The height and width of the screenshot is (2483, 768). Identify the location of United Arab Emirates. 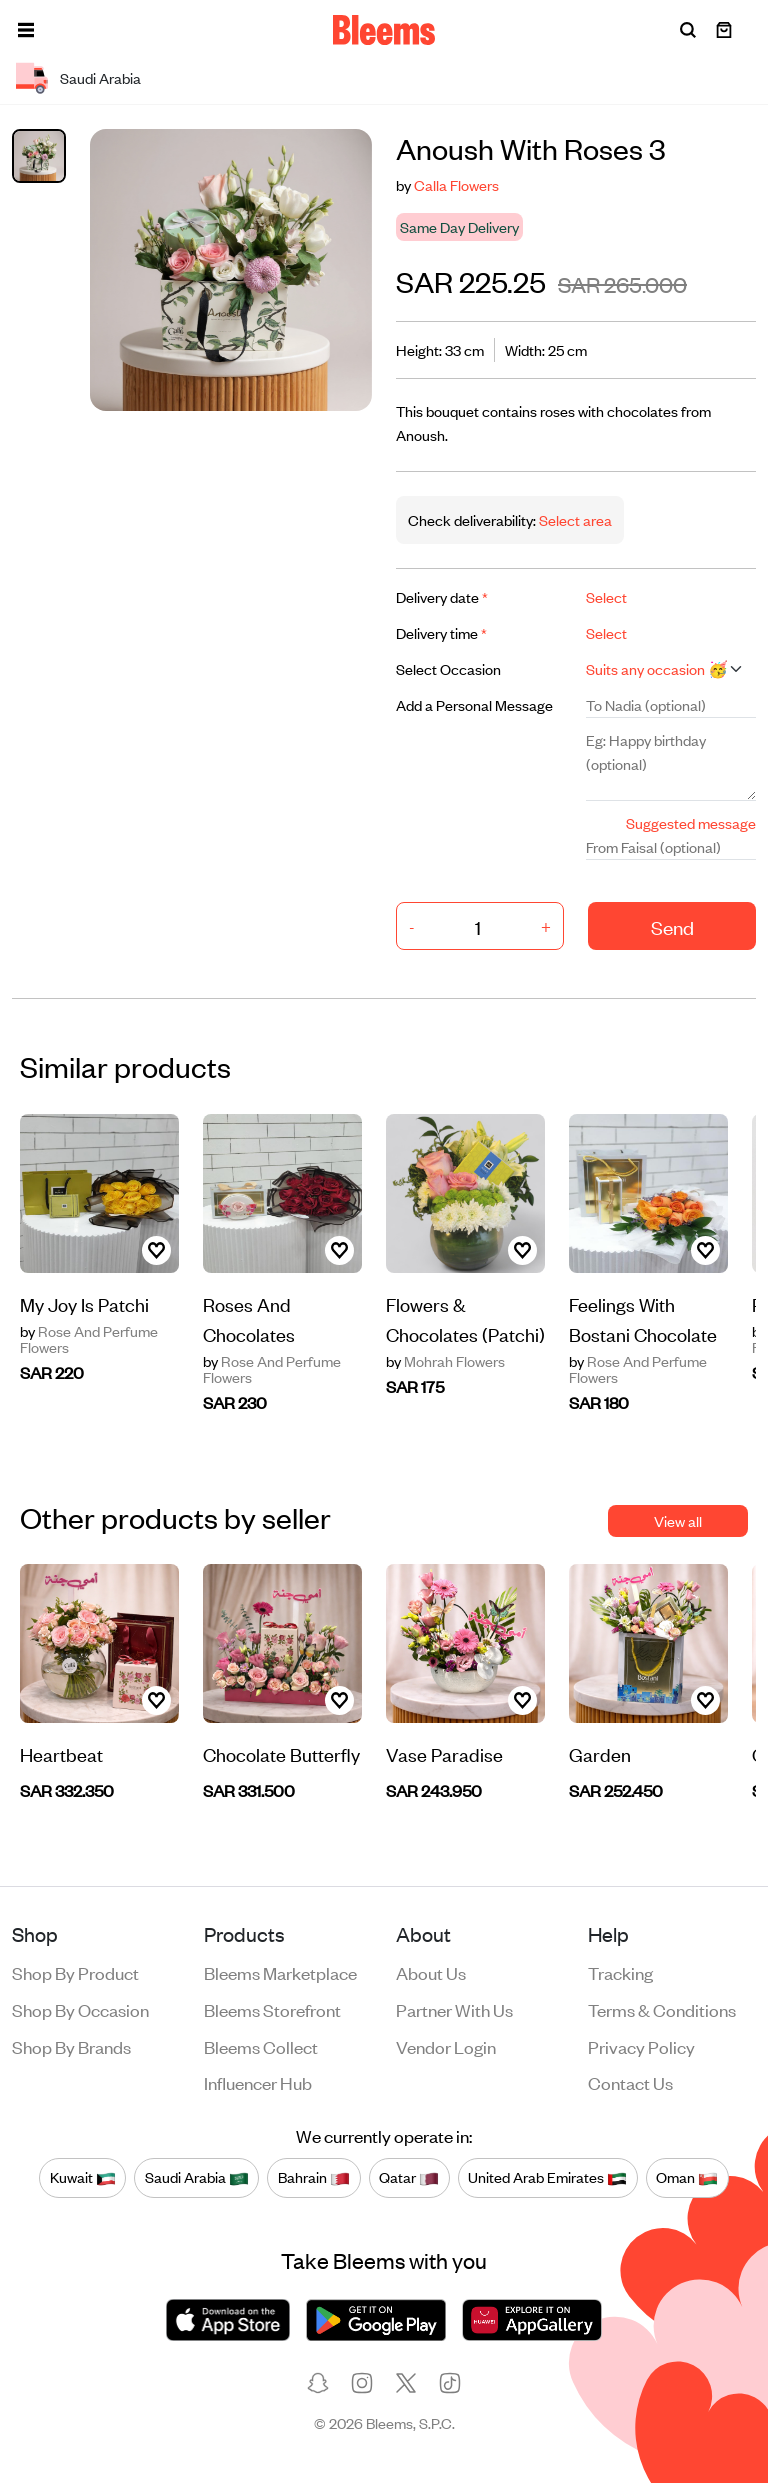
(547, 2177).